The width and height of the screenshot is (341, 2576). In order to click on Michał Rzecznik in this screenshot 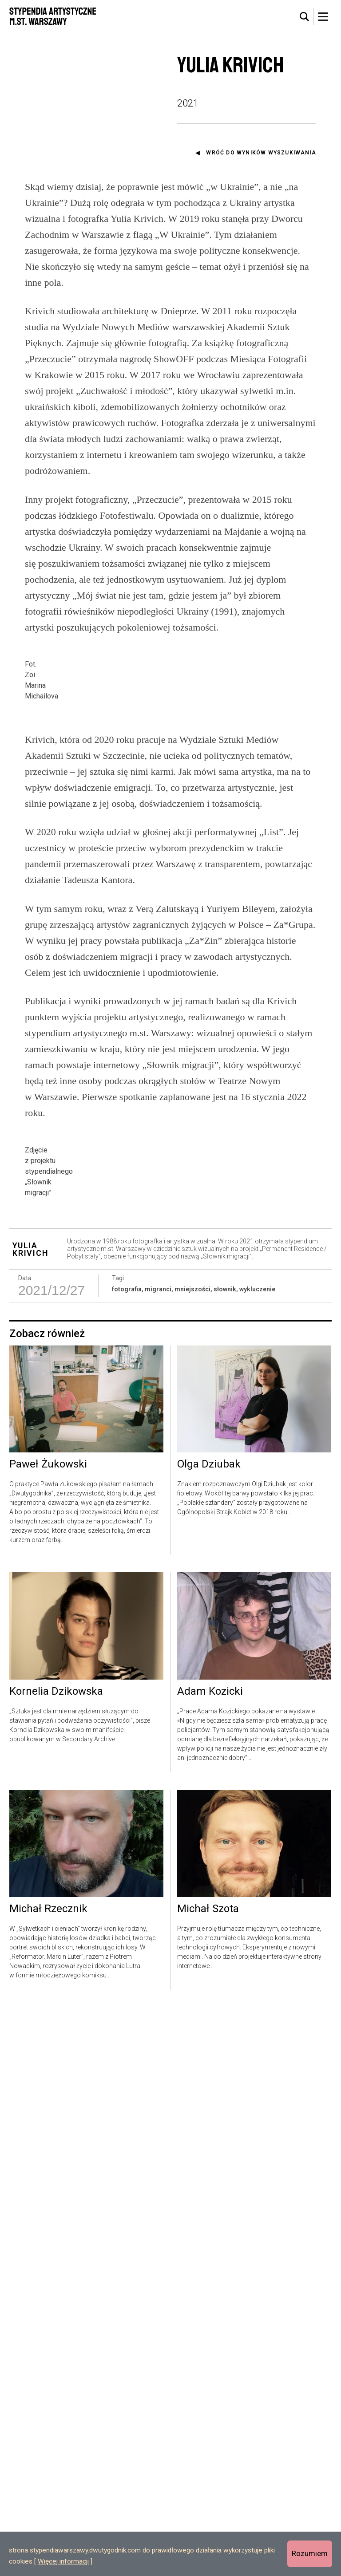, I will do `click(48, 2477)`.